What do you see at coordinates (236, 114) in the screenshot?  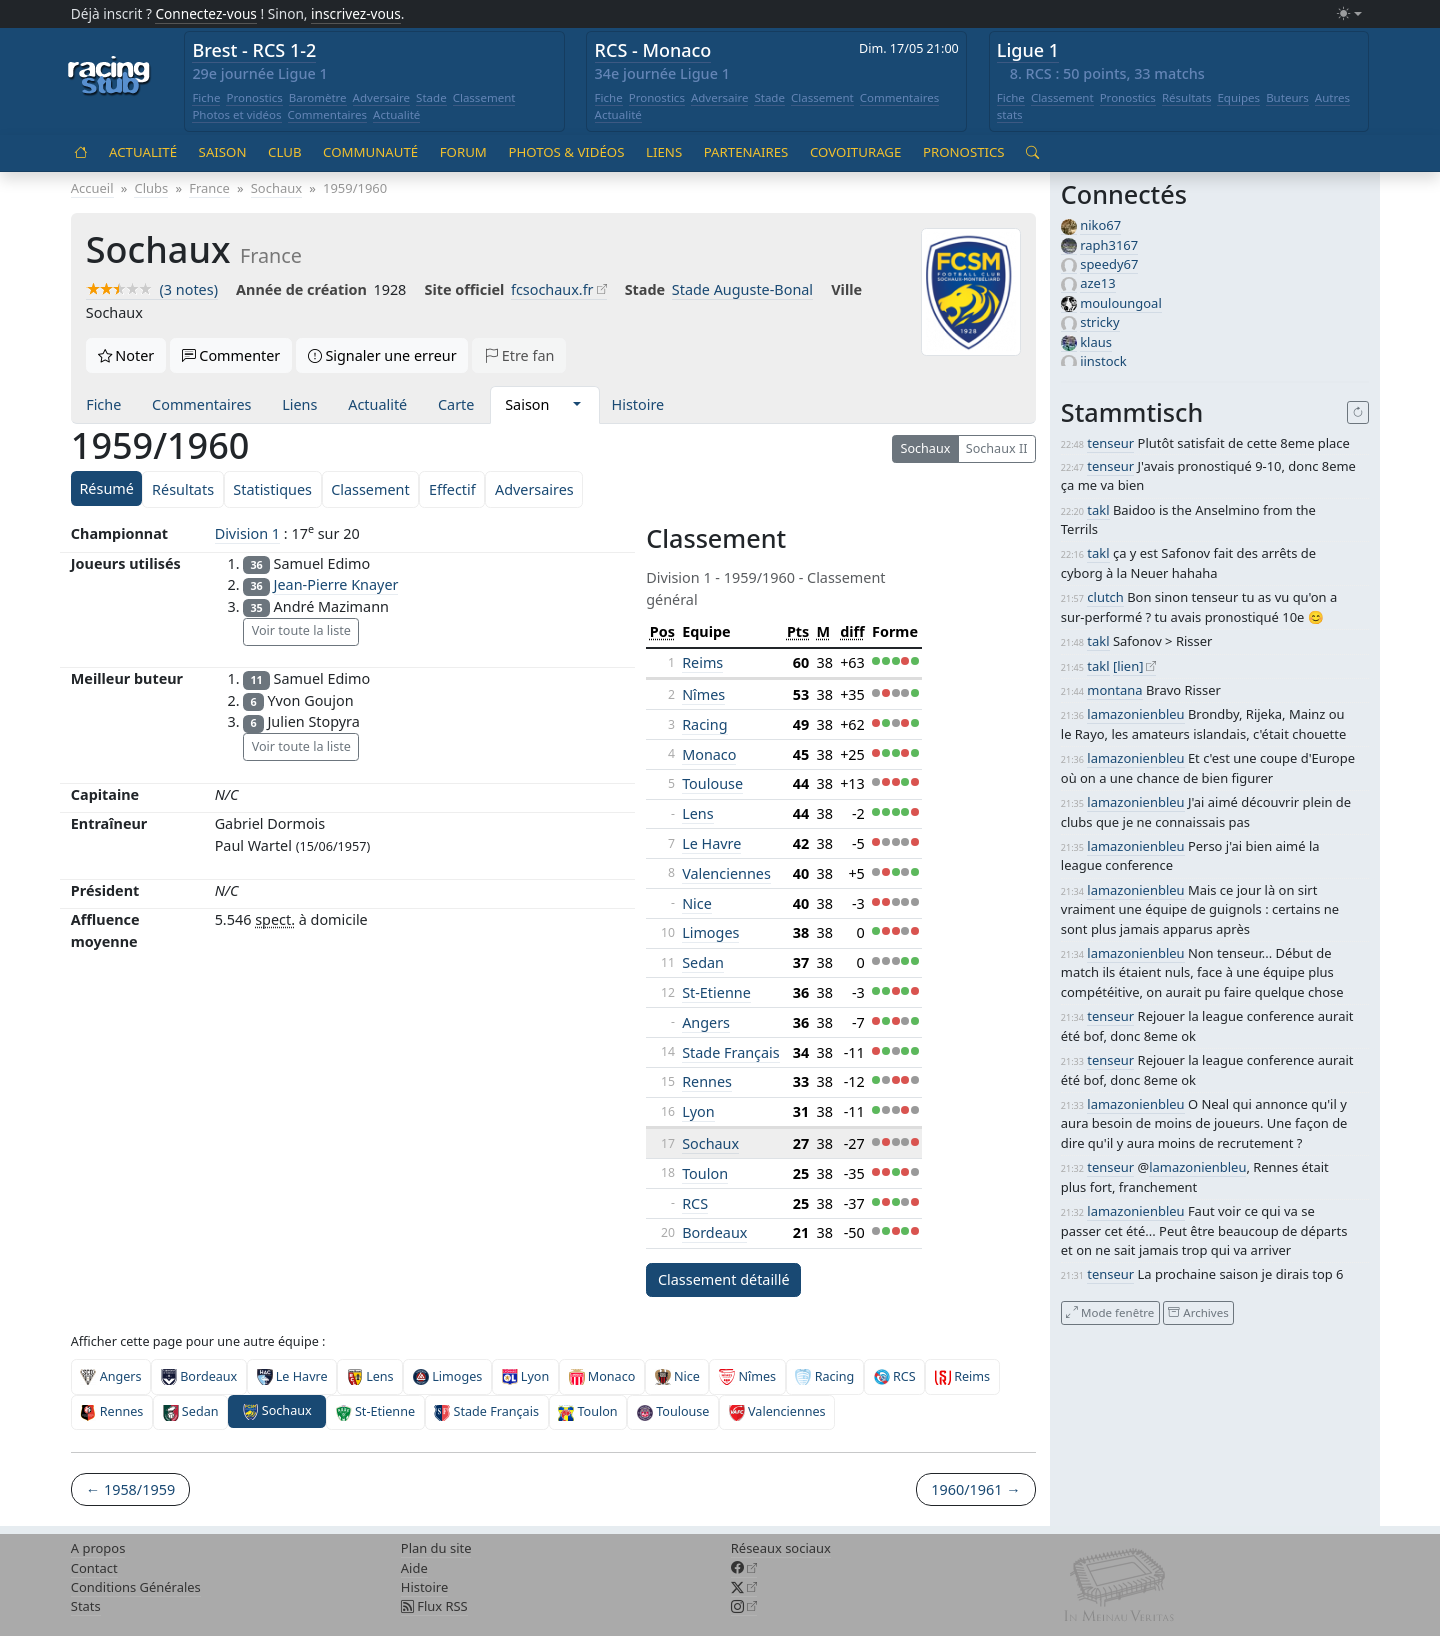 I see `Photos et vidéos` at bounding box center [236, 114].